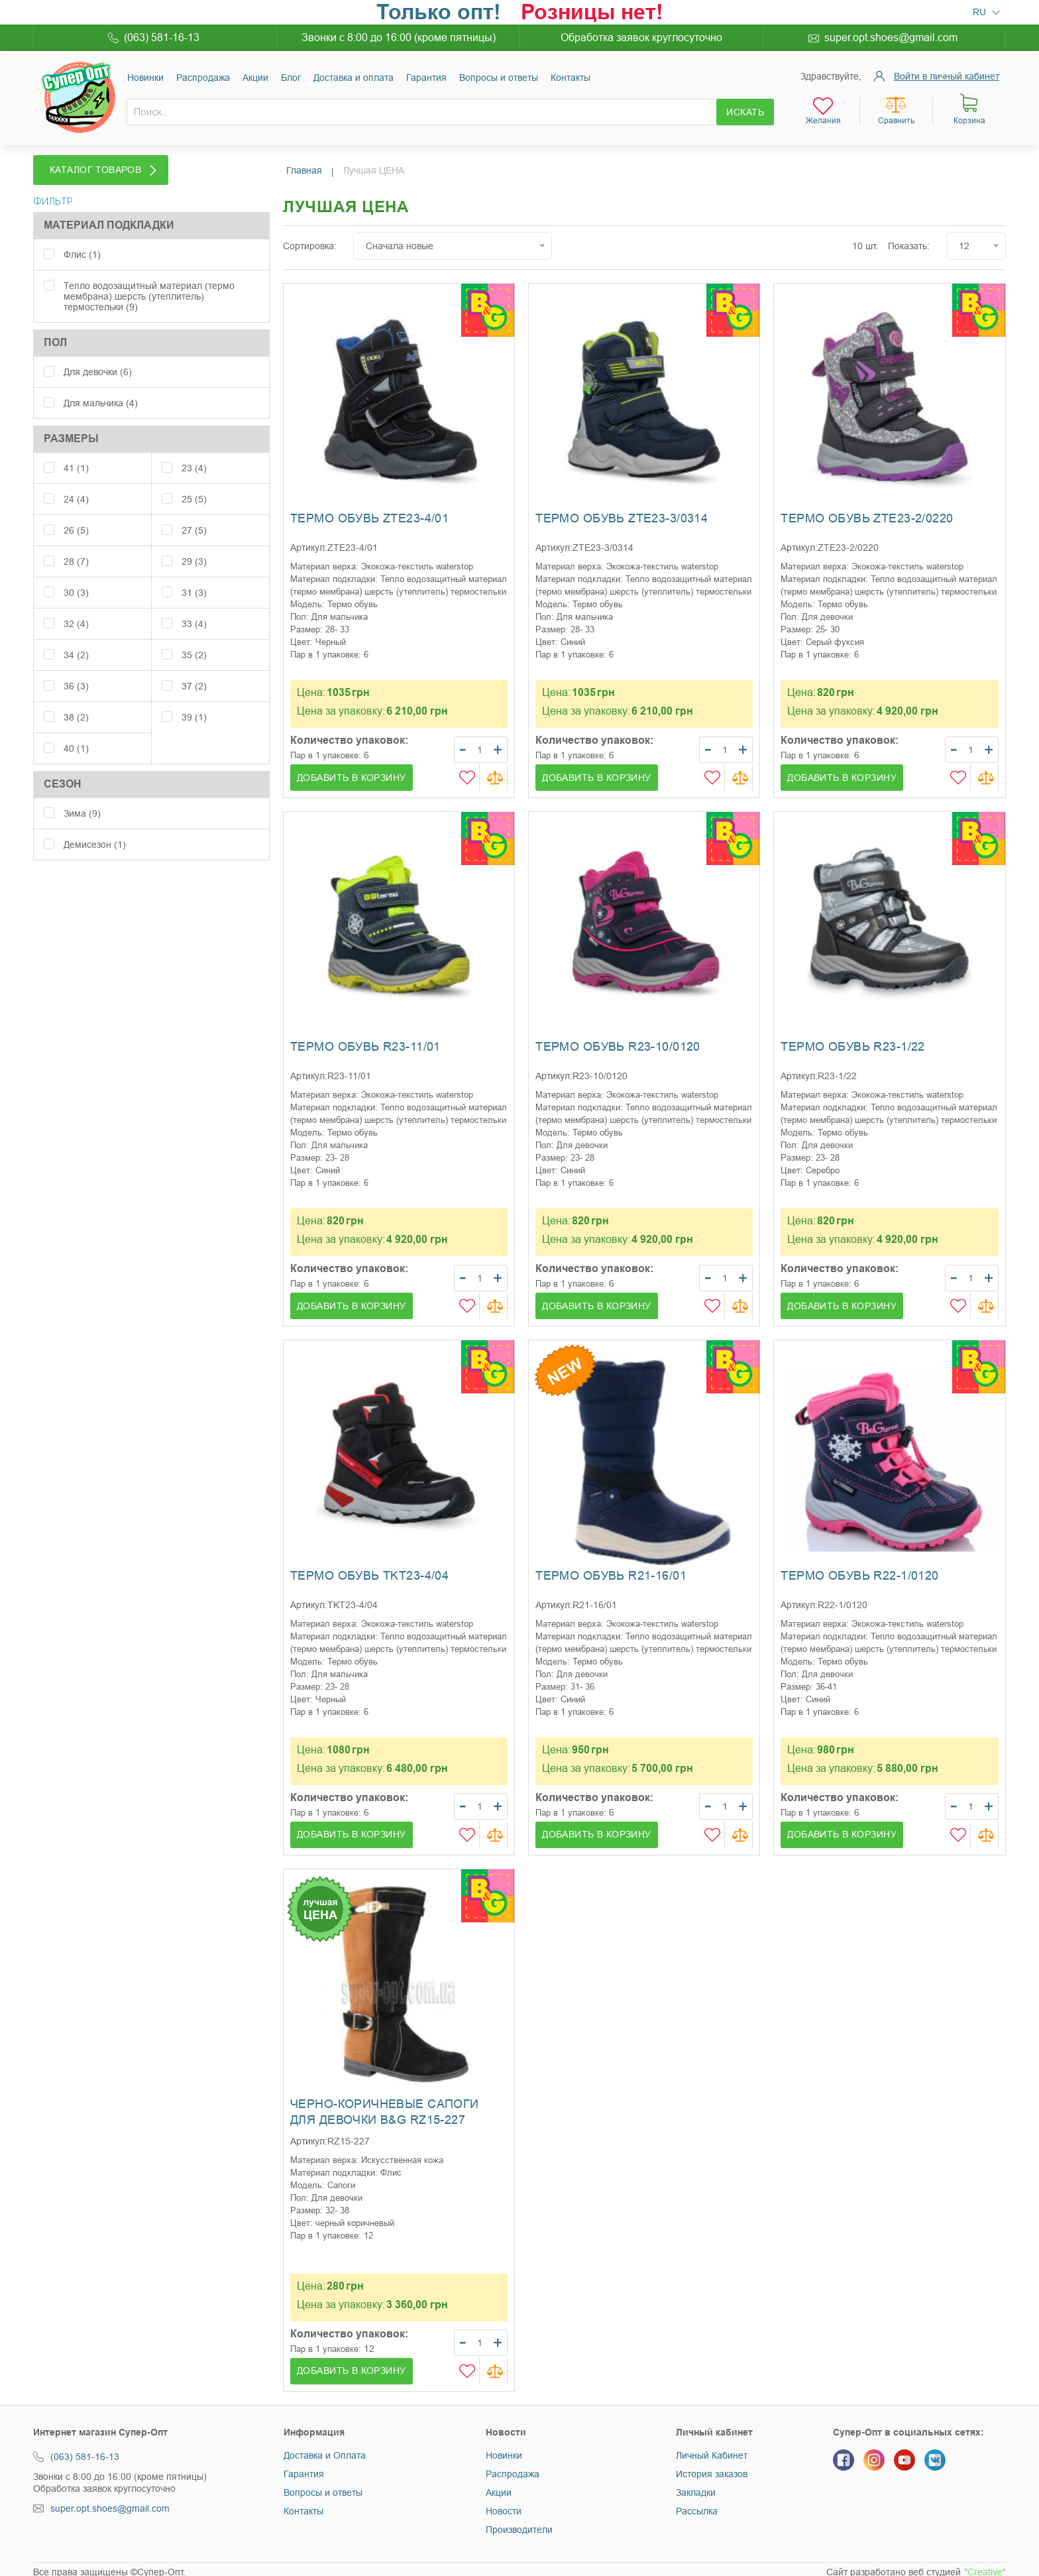 The width and height of the screenshot is (1039, 2576). What do you see at coordinates (291, 77) in the screenshot?
I see `Блог` at bounding box center [291, 77].